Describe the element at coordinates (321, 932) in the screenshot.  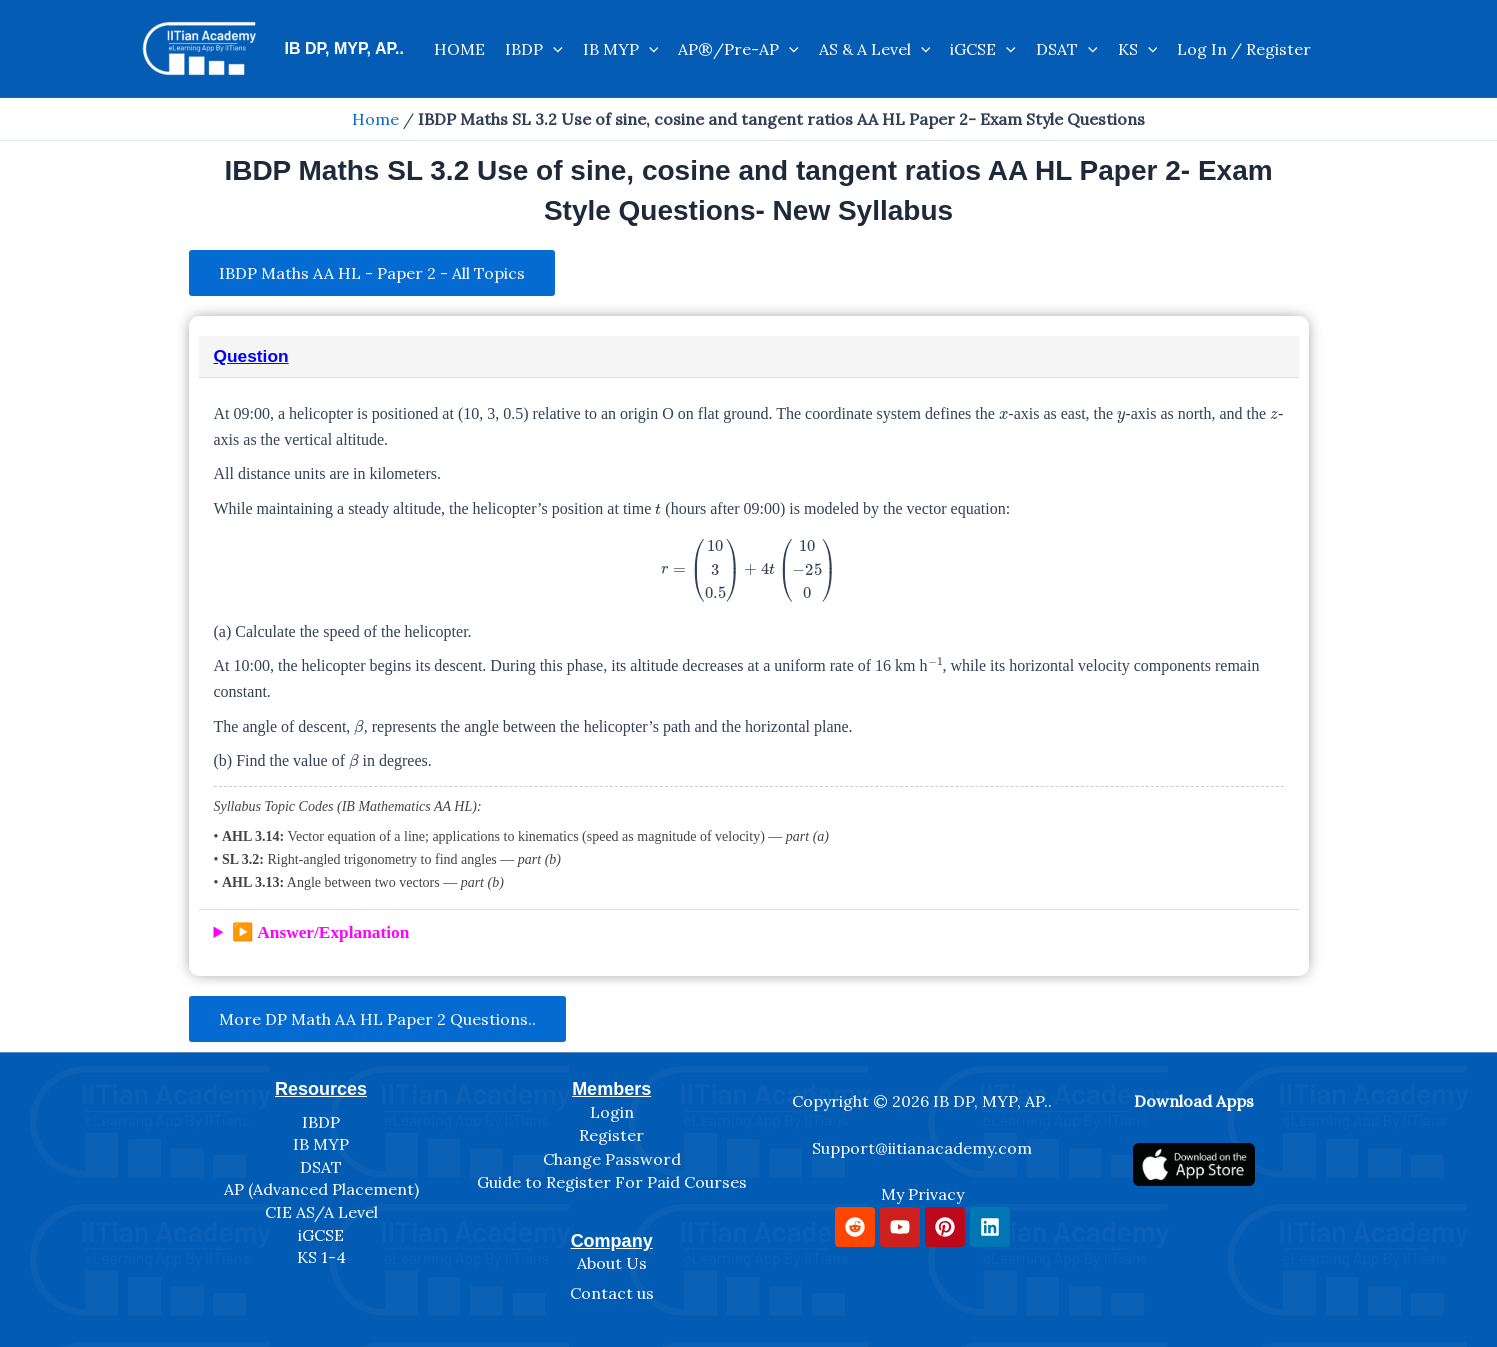
I see `▶️ Answer/Explanation` at that location.